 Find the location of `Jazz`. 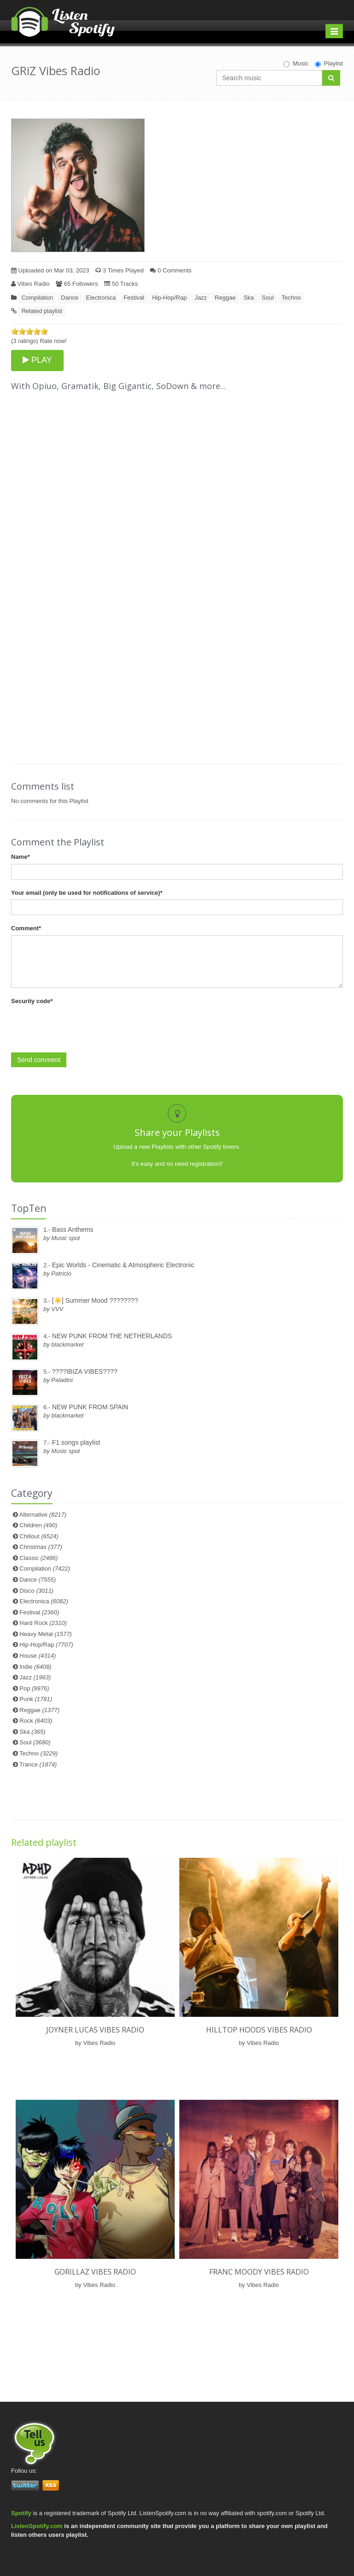

Jazz is located at coordinates (201, 297).